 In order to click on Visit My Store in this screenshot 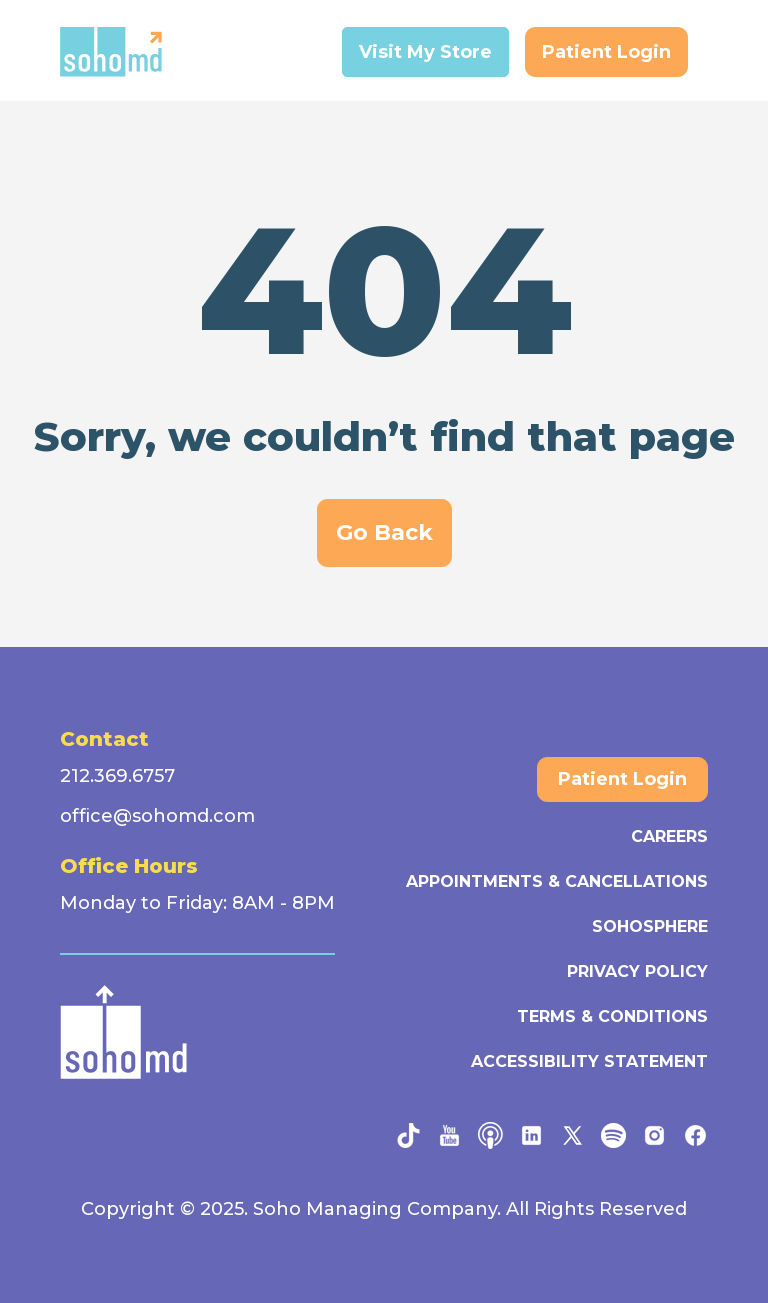, I will do `click(425, 52)`.